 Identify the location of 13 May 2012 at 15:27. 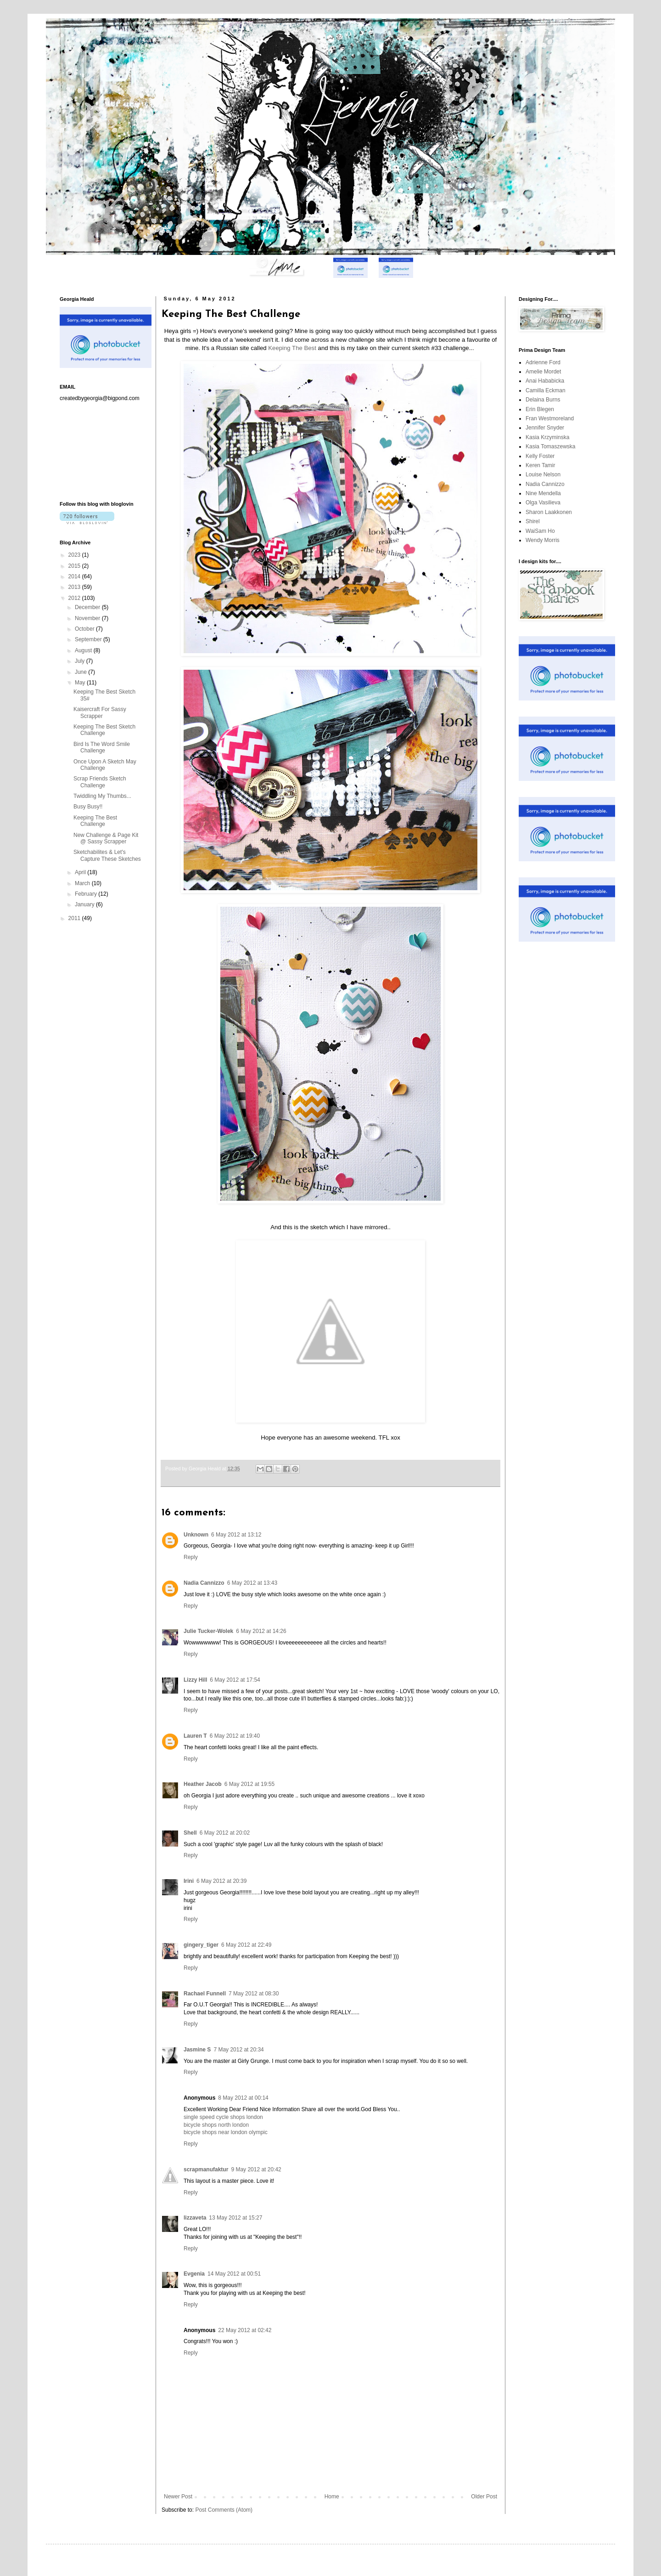
(235, 2217).